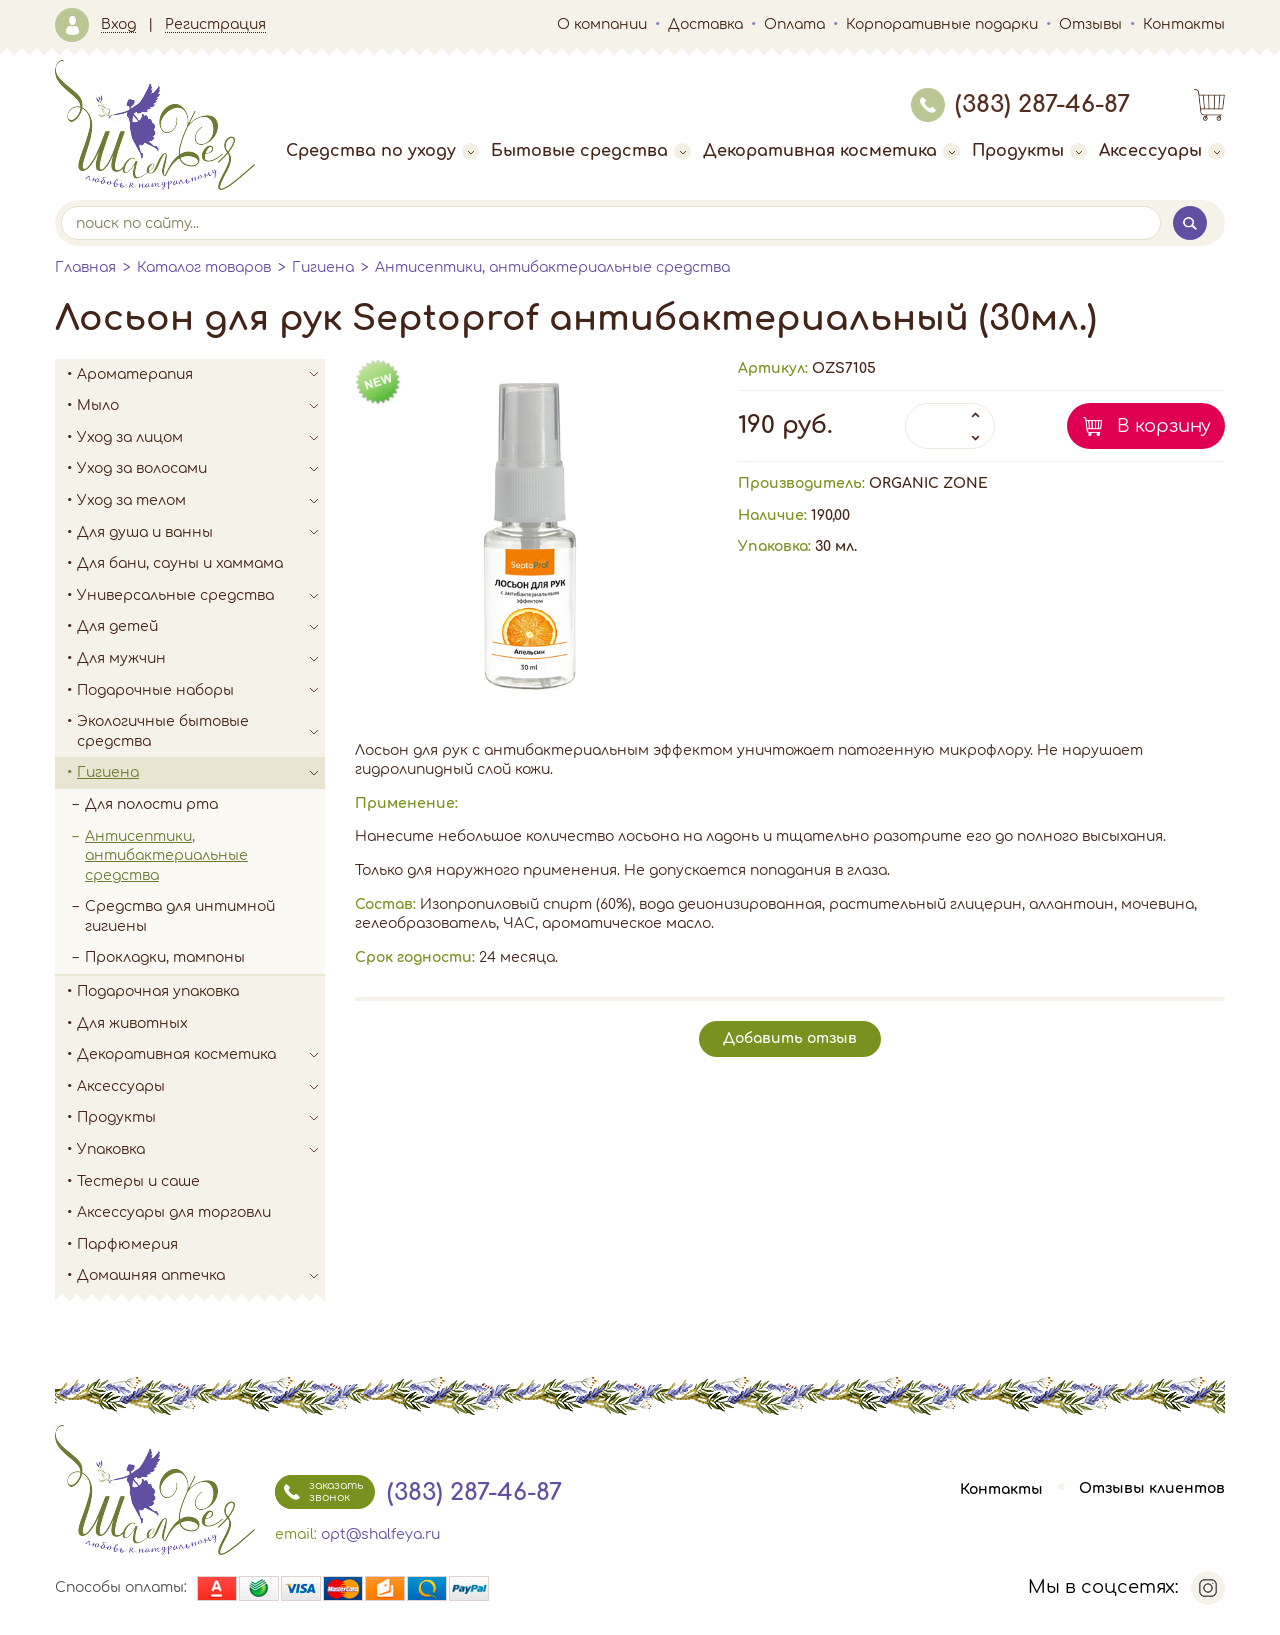 The width and height of the screenshot is (1280, 1635). What do you see at coordinates (201, 691) in the screenshot?
I see `Подарочные наборы` at bounding box center [201, 691].